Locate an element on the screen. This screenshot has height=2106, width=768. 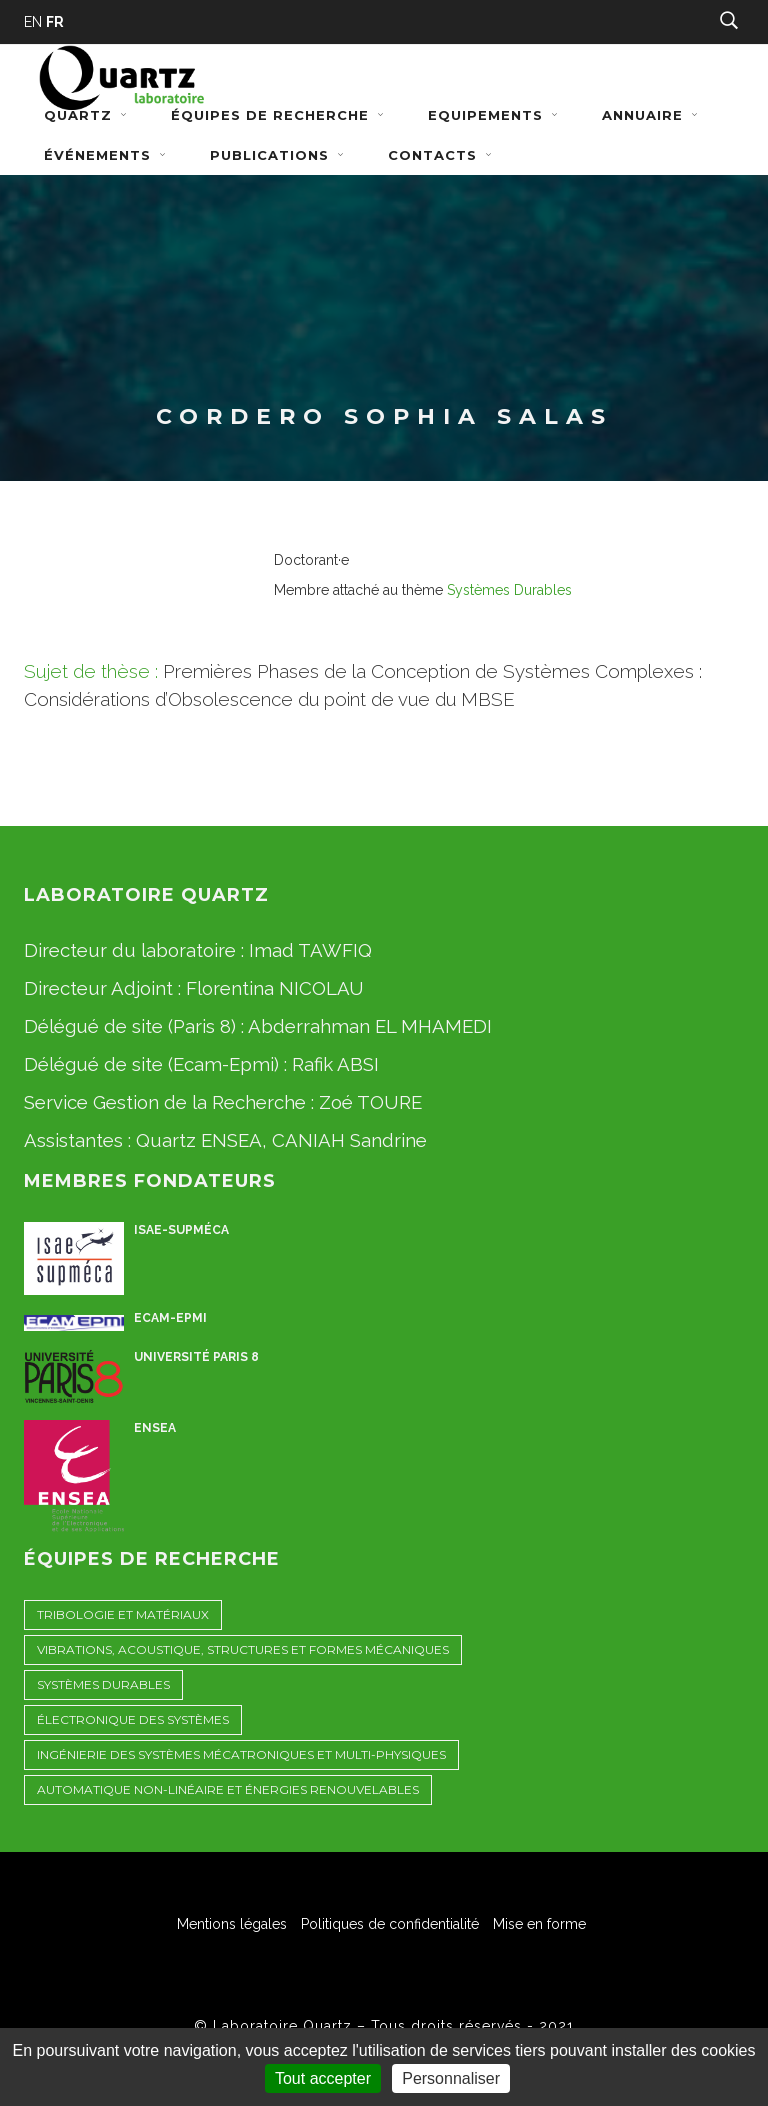
Florentina NICOLAU is located at coordinates (275, 988).